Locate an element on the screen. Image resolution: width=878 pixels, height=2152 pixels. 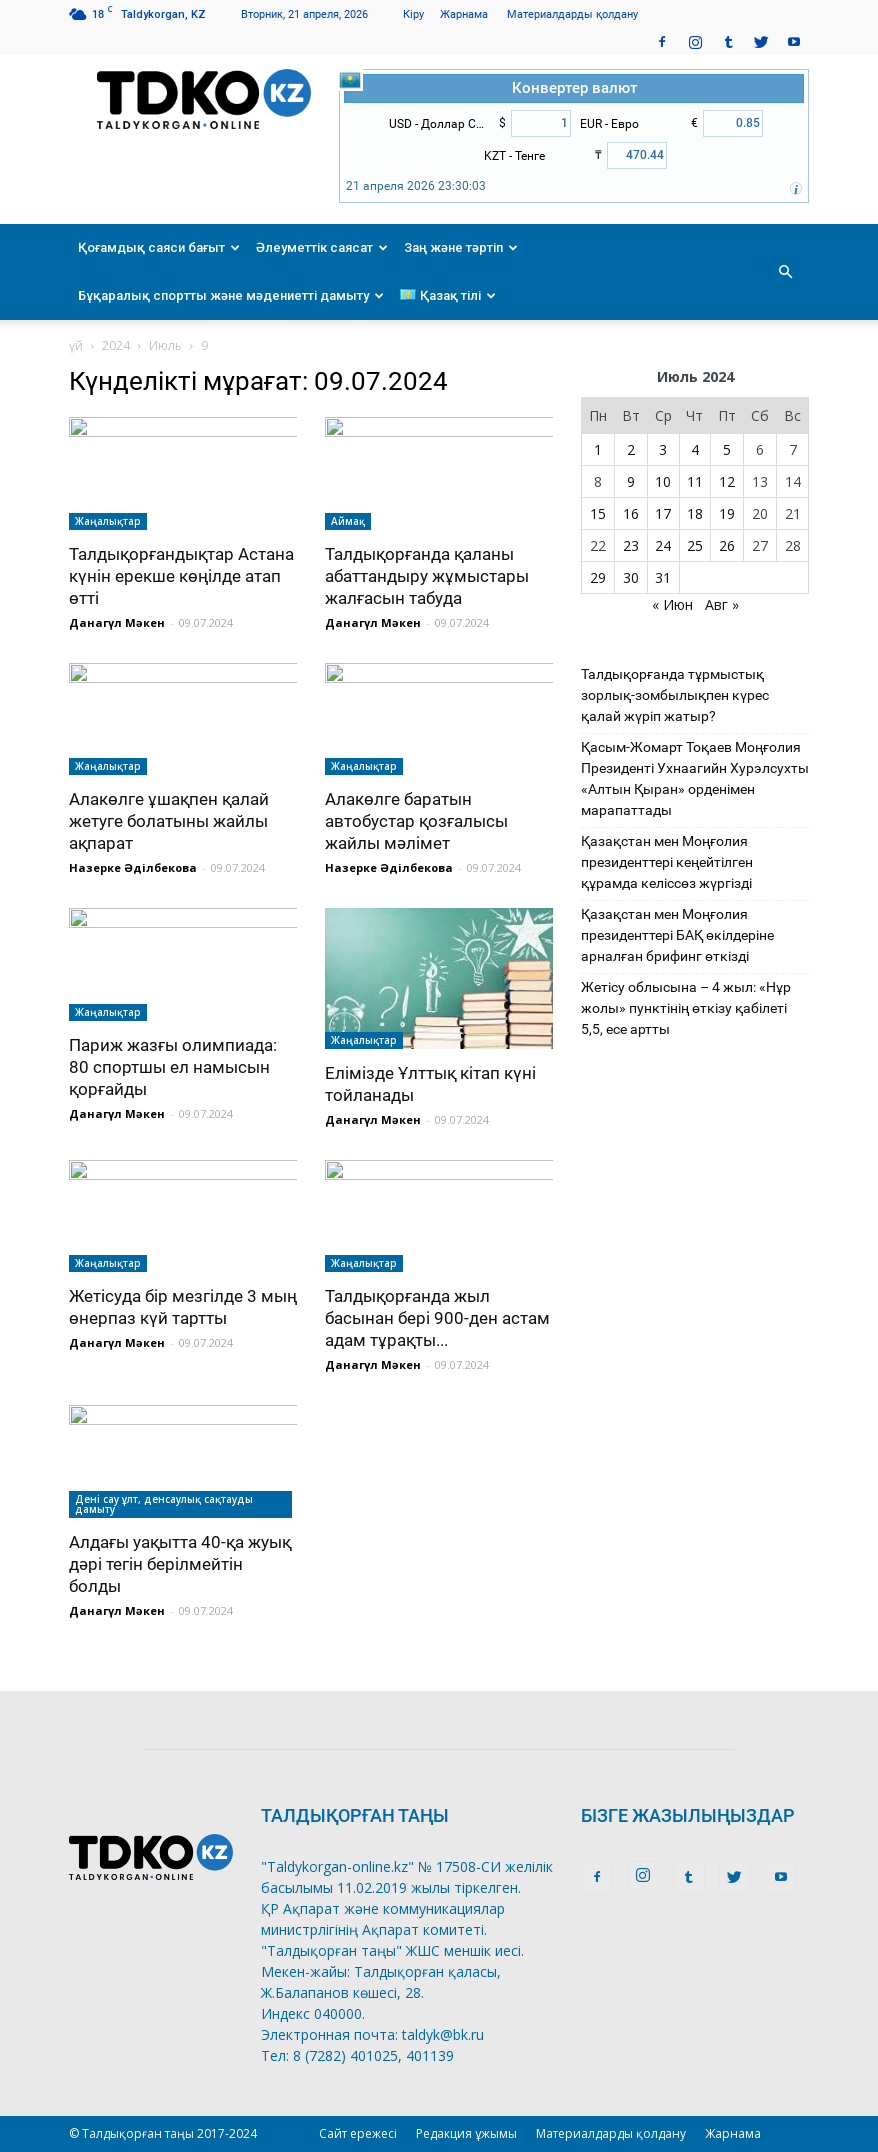
Назерке Әділбекова is located at coordinates (133, 867).